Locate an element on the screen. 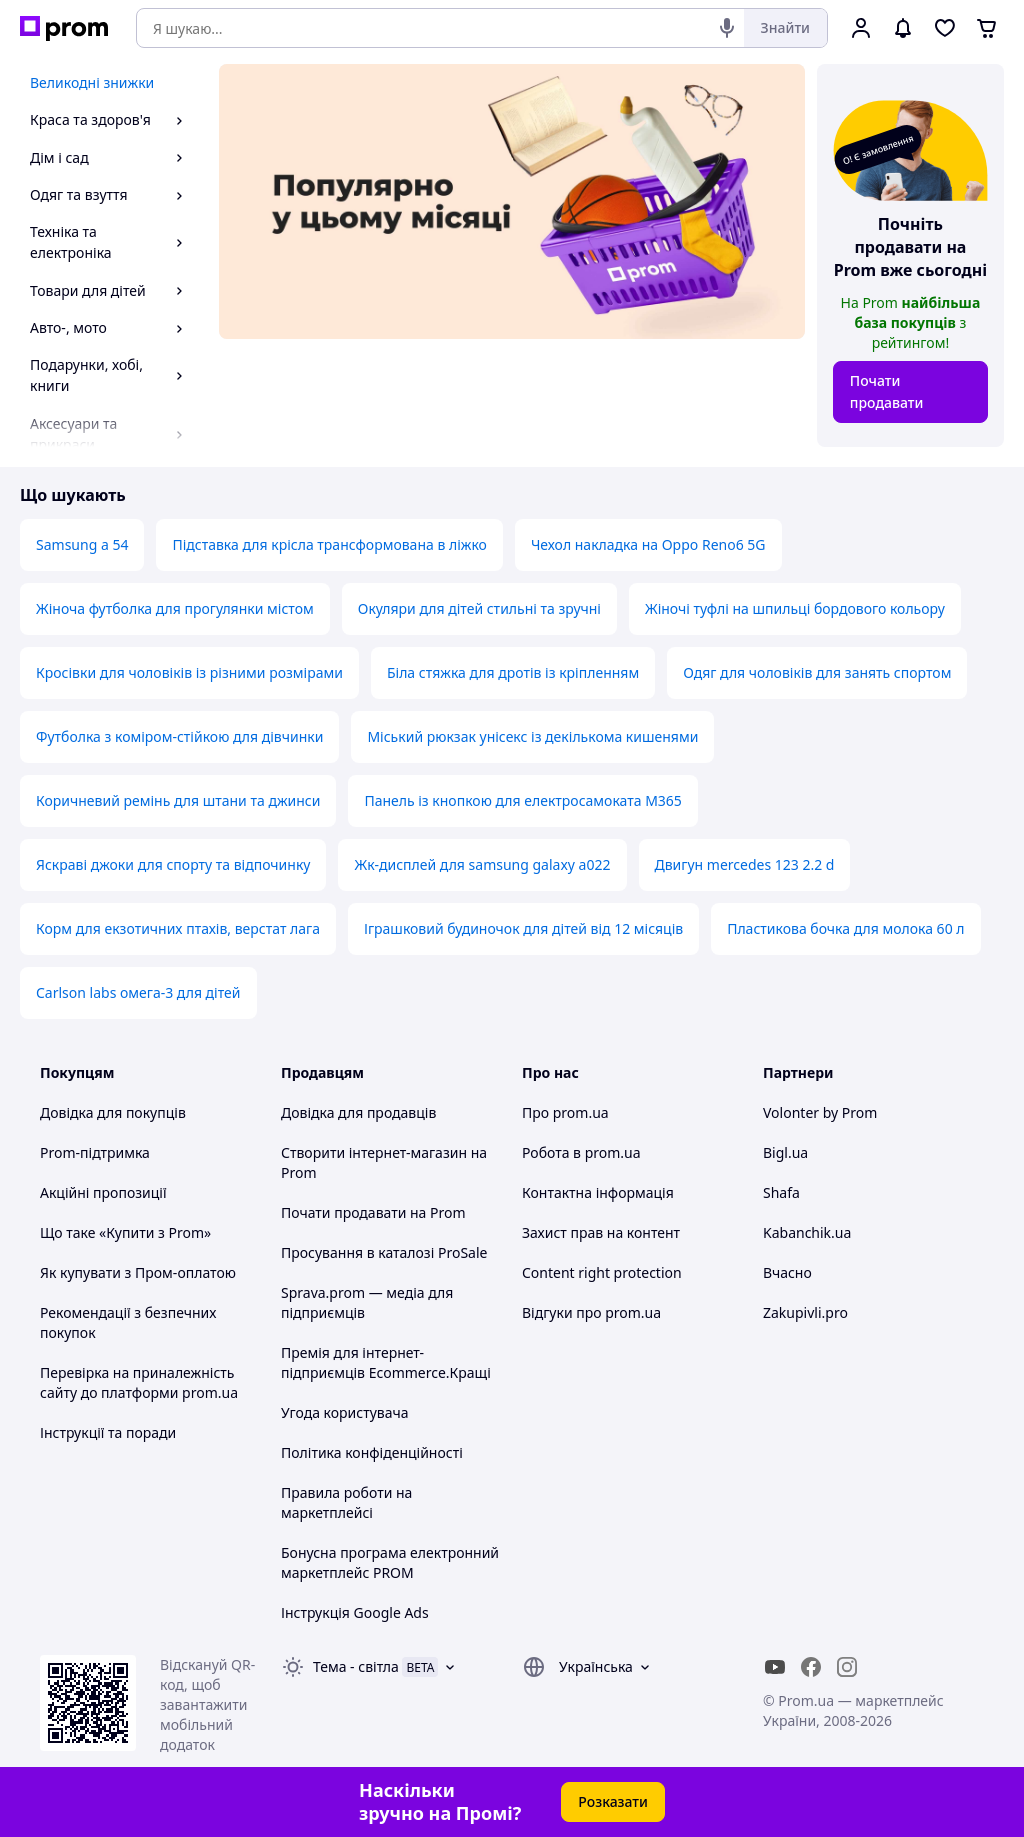  [Голосовий пошук] is located at coordinates (727, 28).